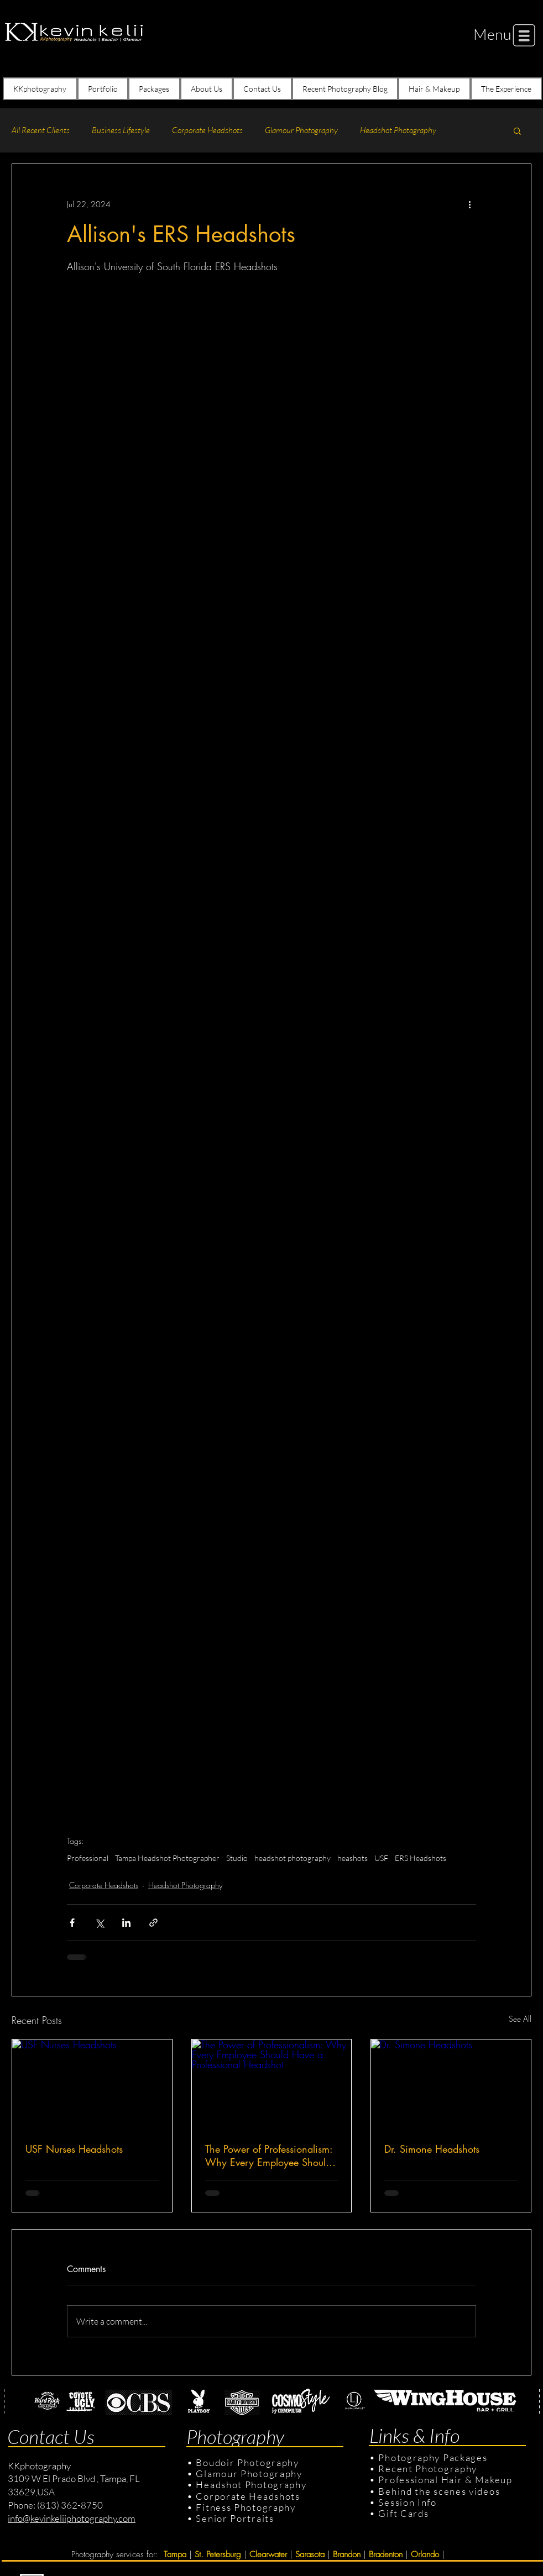 This screenshot has width=543, height=2576. What do you see at coordinates (352, 1858) in the screenshot?
I see `heashots` at bounding box center [352, 1858].